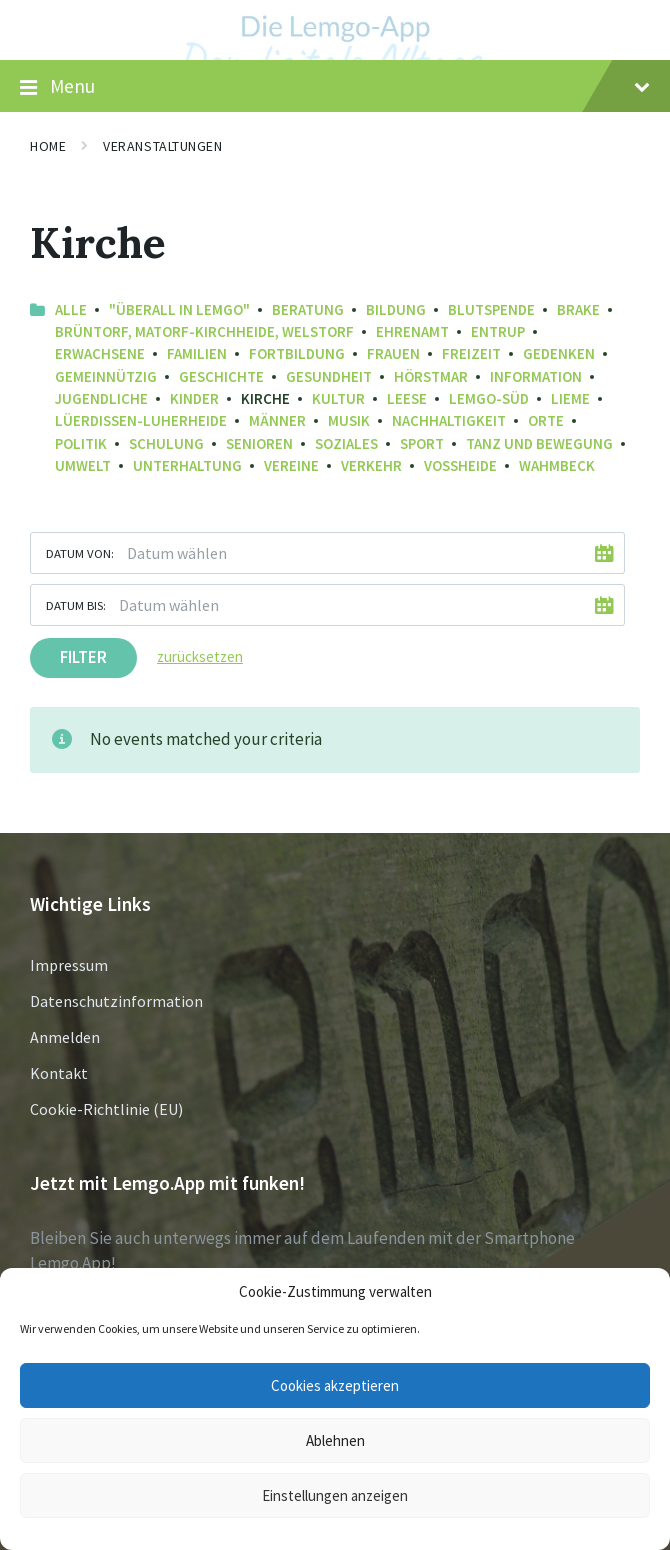  Describe the element at coordinates (489, 398) in the screenshot. I see `Lemgo-Süd` at that location.